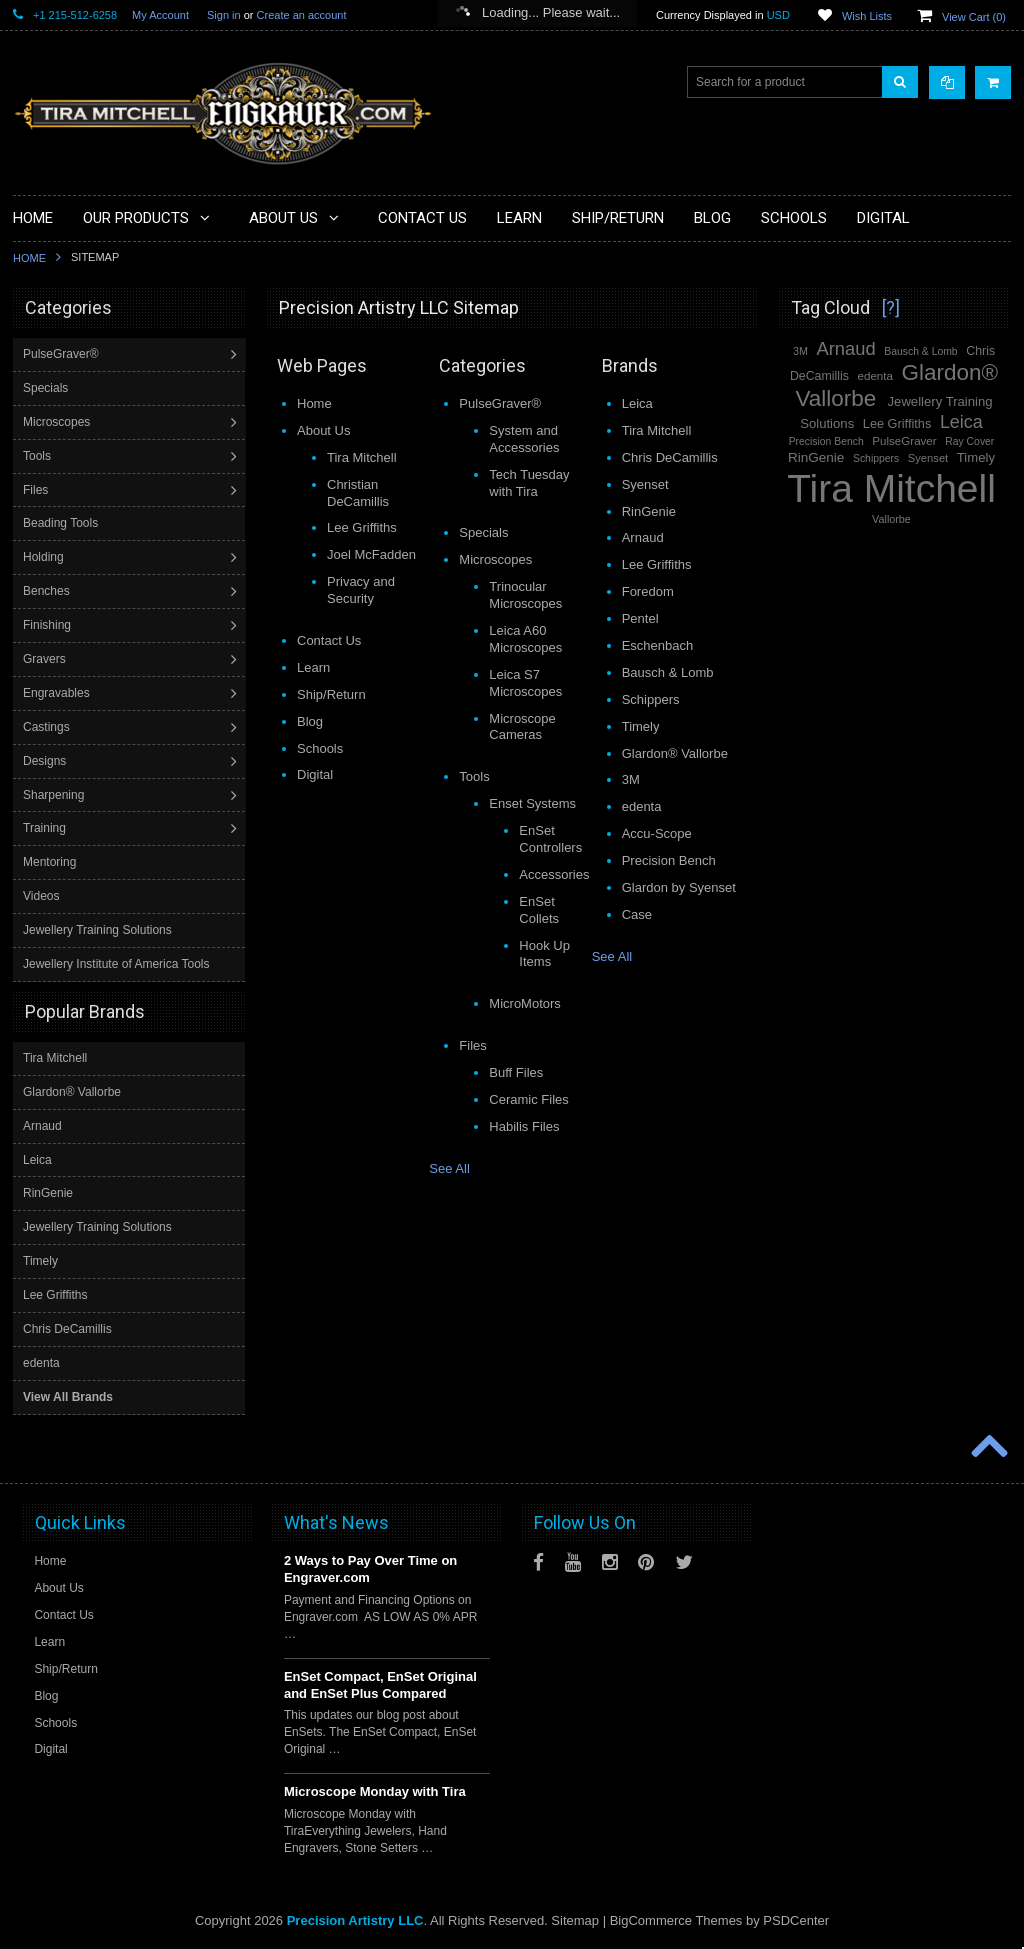  What do you see at coordinates (58, 693) in the screenshot?
I see `Engravables` at bounding box center [58, 693].